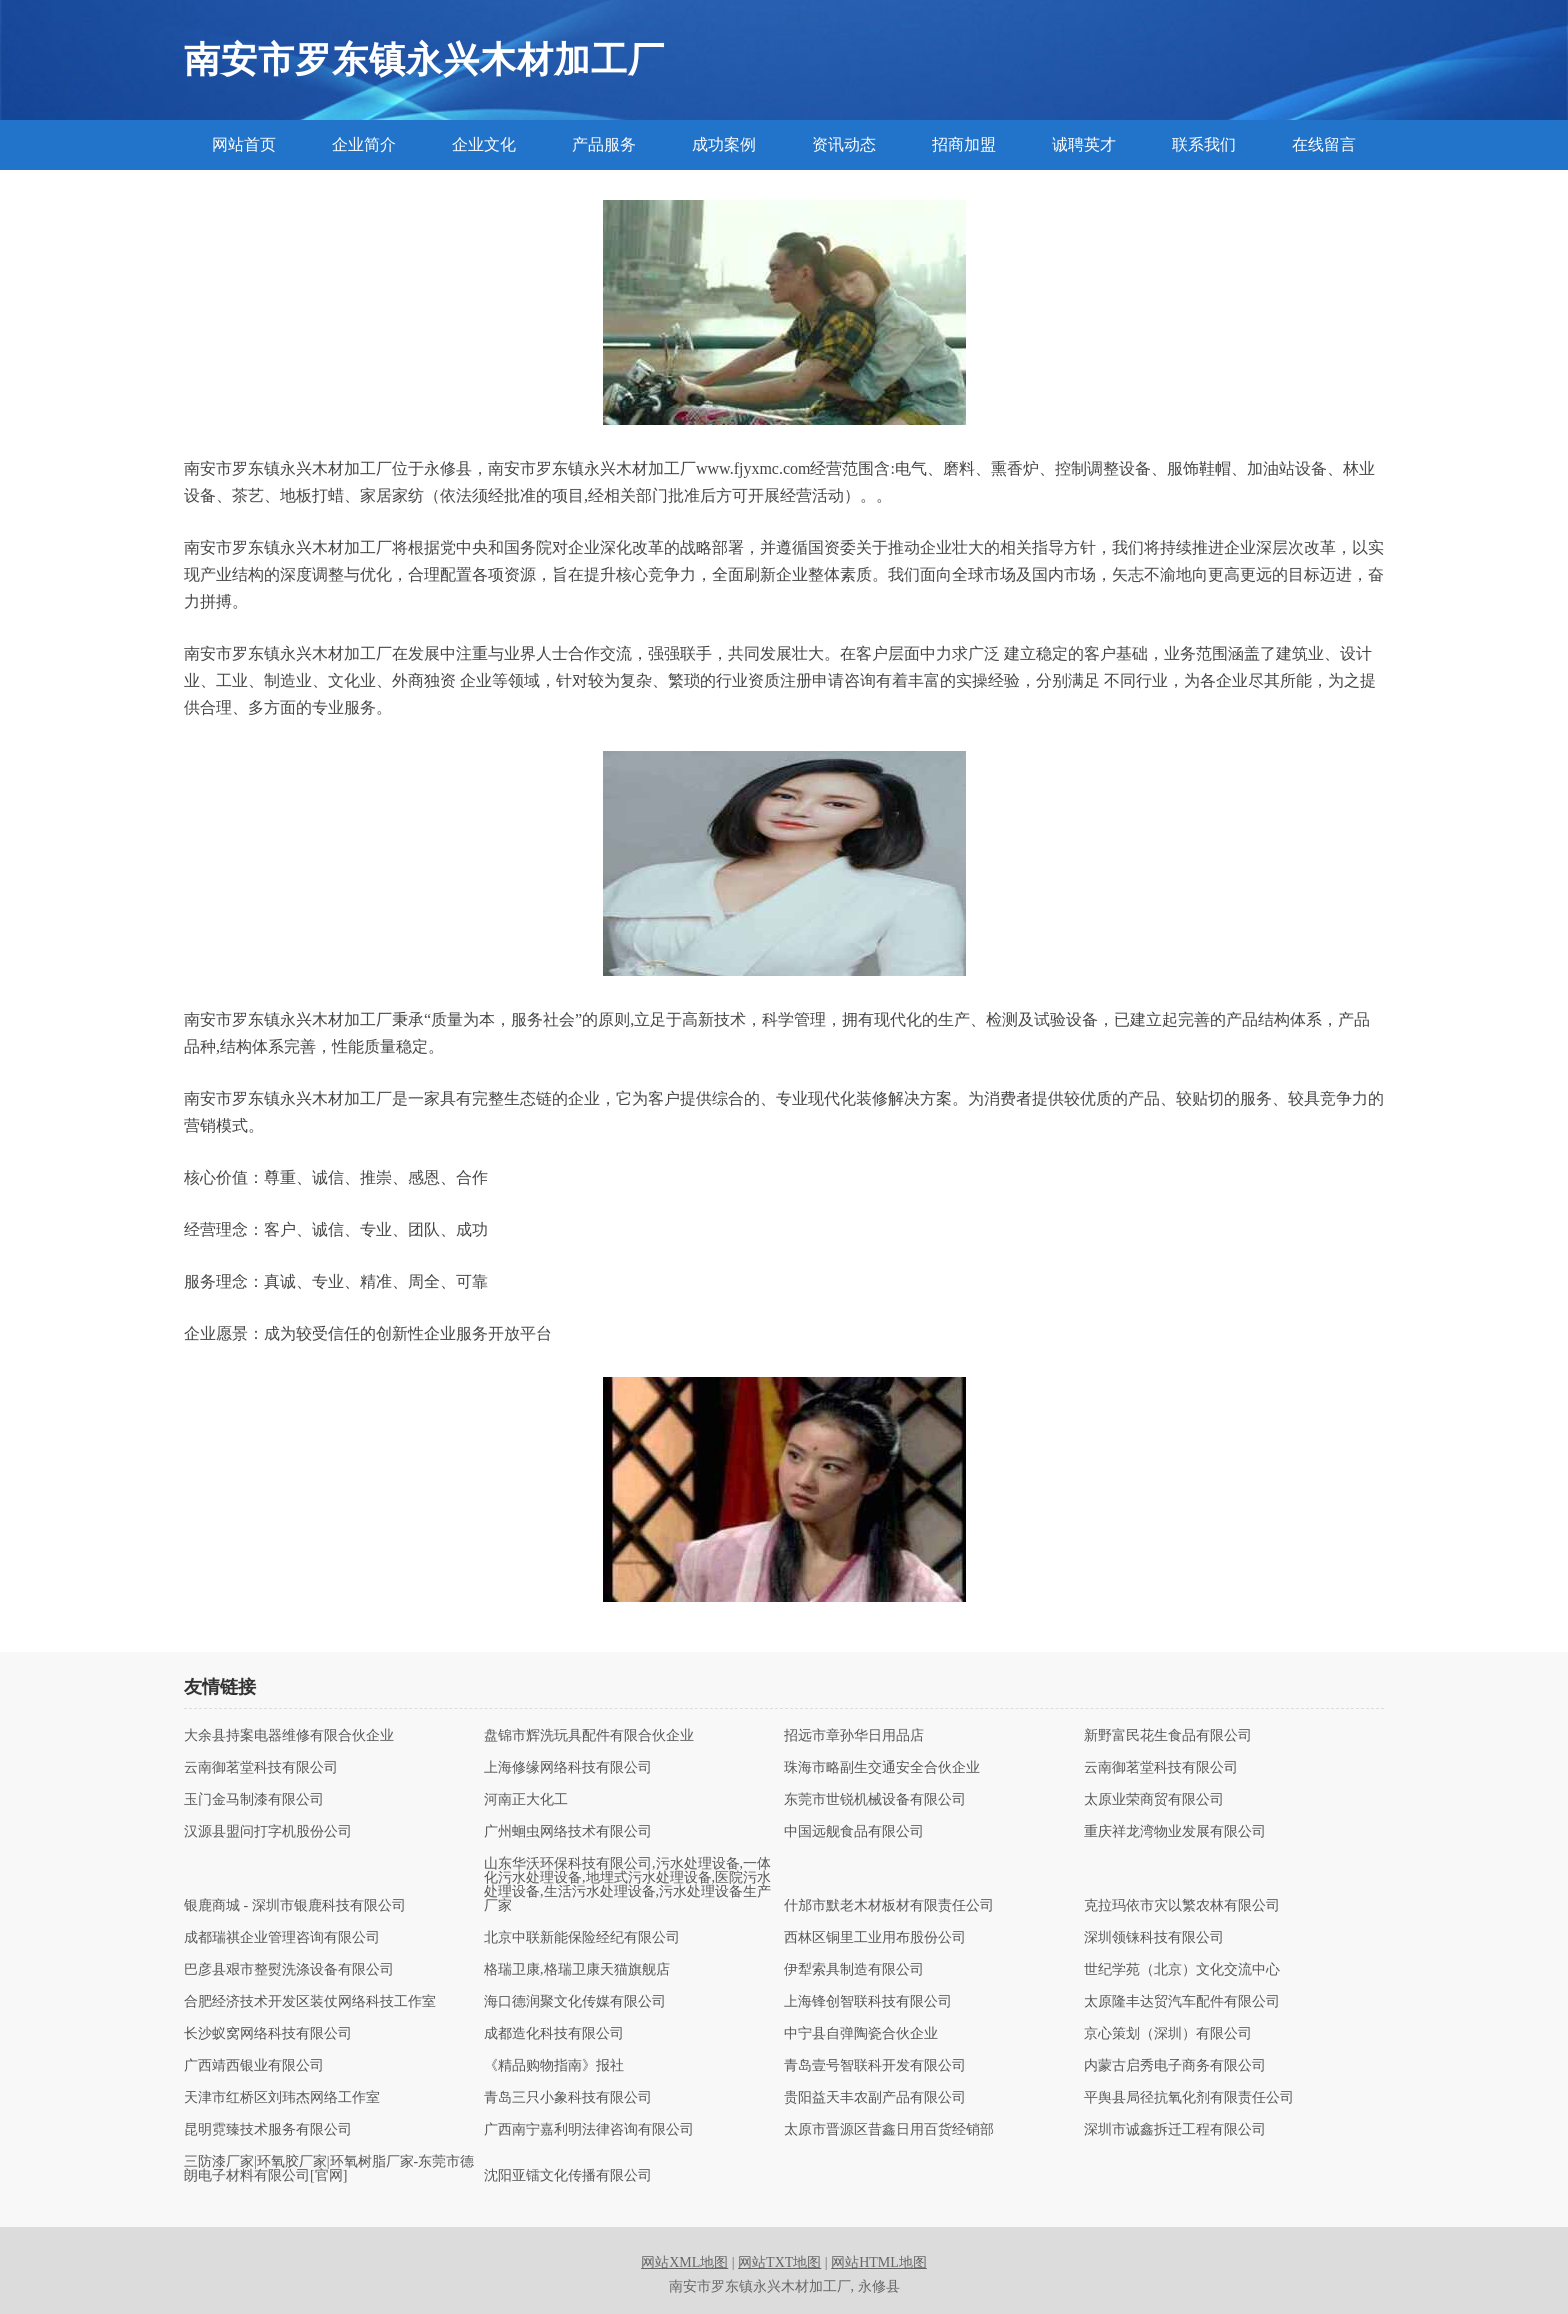 Image resolution: width=1568 pixels, height=2314 pixels. What do you see at coordinates (254, 1800) in the screenshot?
I see `玉门金马制漆有限公司` at bounding box center [254, 1800].